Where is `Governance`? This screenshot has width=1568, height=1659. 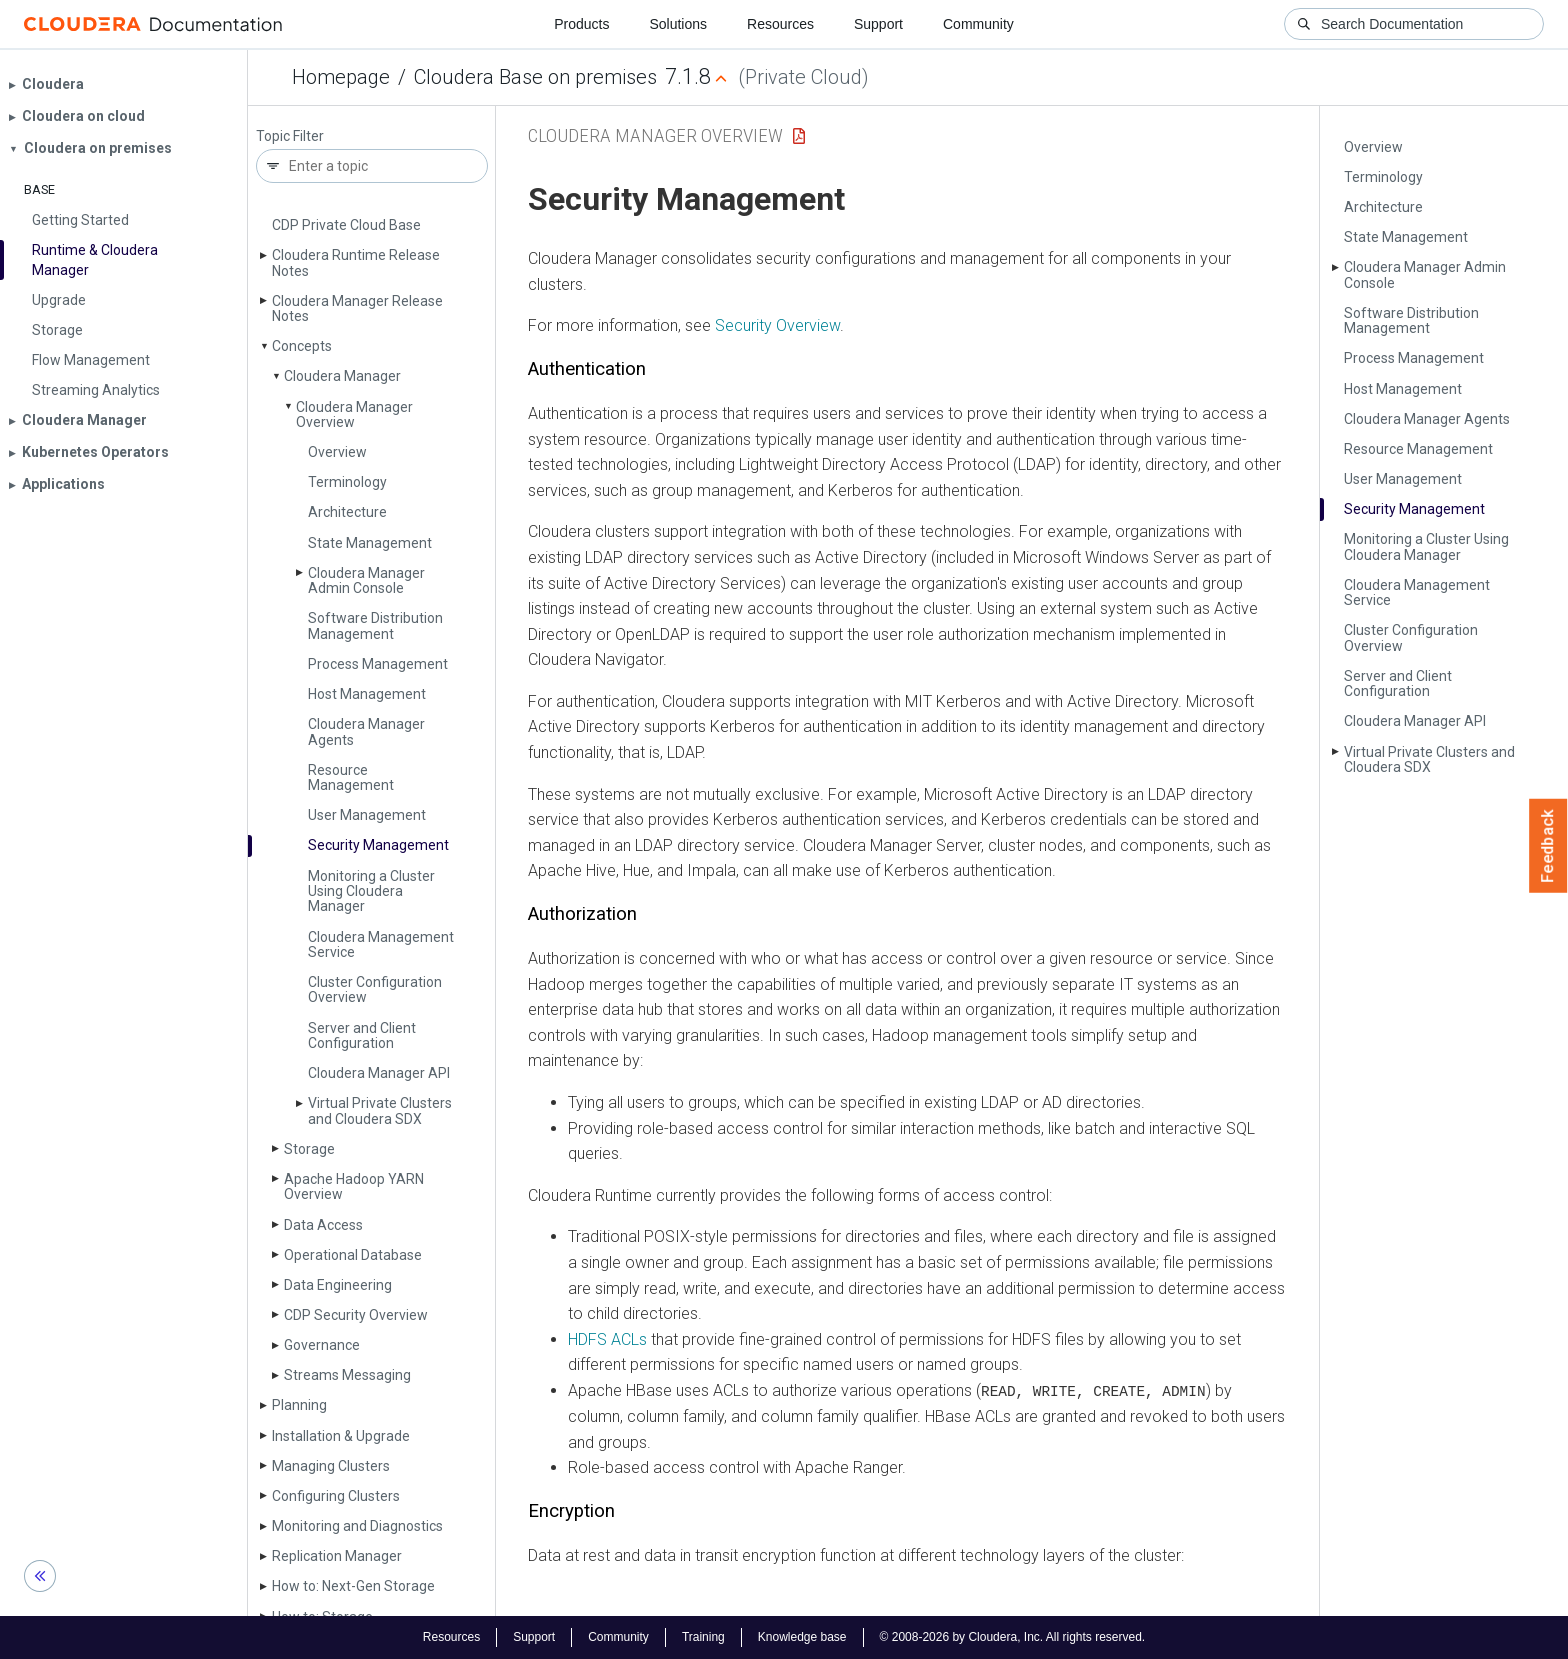 Governance is located at coordinates (322, 1345).